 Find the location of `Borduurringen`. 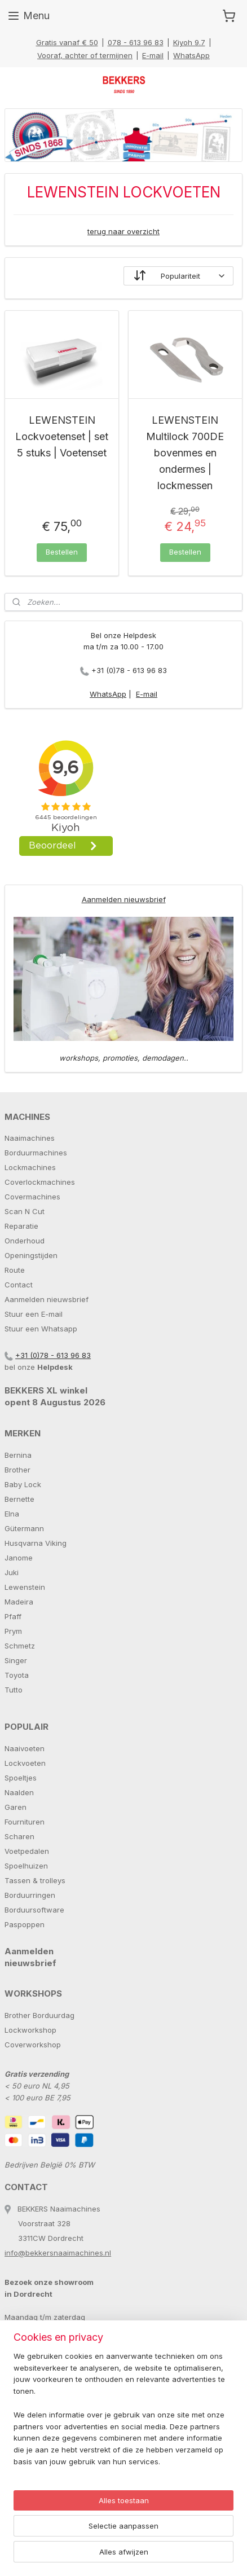

Borduurringen is located at coordinates (30, 1895).